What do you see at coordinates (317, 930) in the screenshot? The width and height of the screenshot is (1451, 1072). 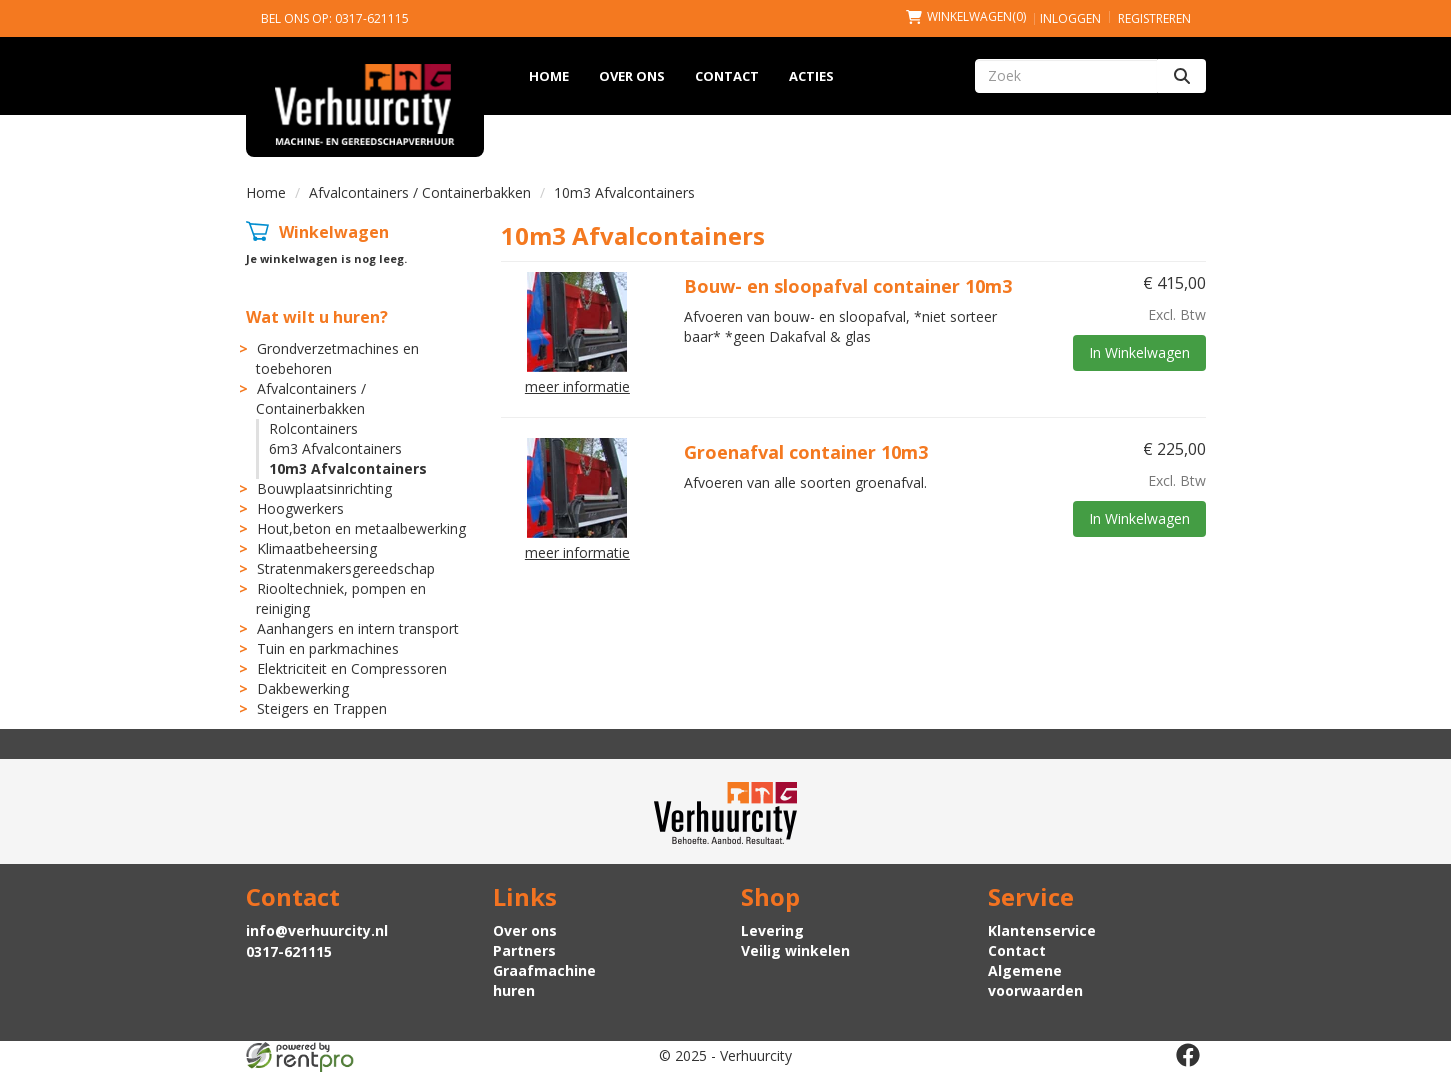 I see `info@verhuurcity.nl` at bounding box center [317, 930].